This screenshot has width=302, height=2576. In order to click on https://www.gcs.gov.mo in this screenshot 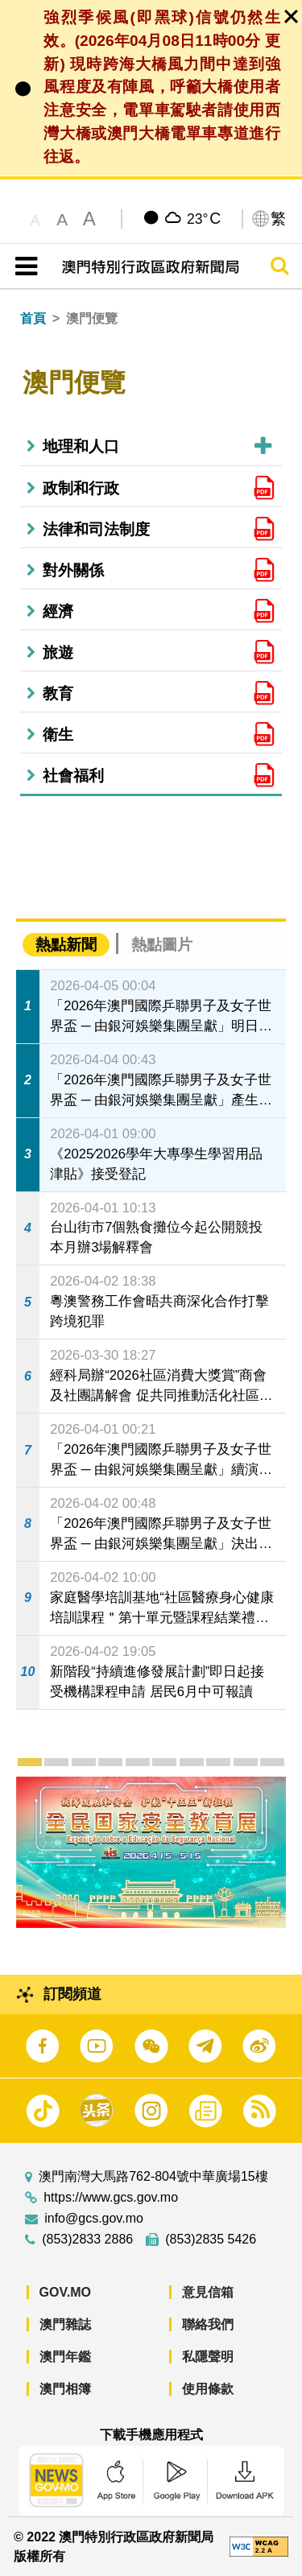, I will do `click(110, 2197)`.